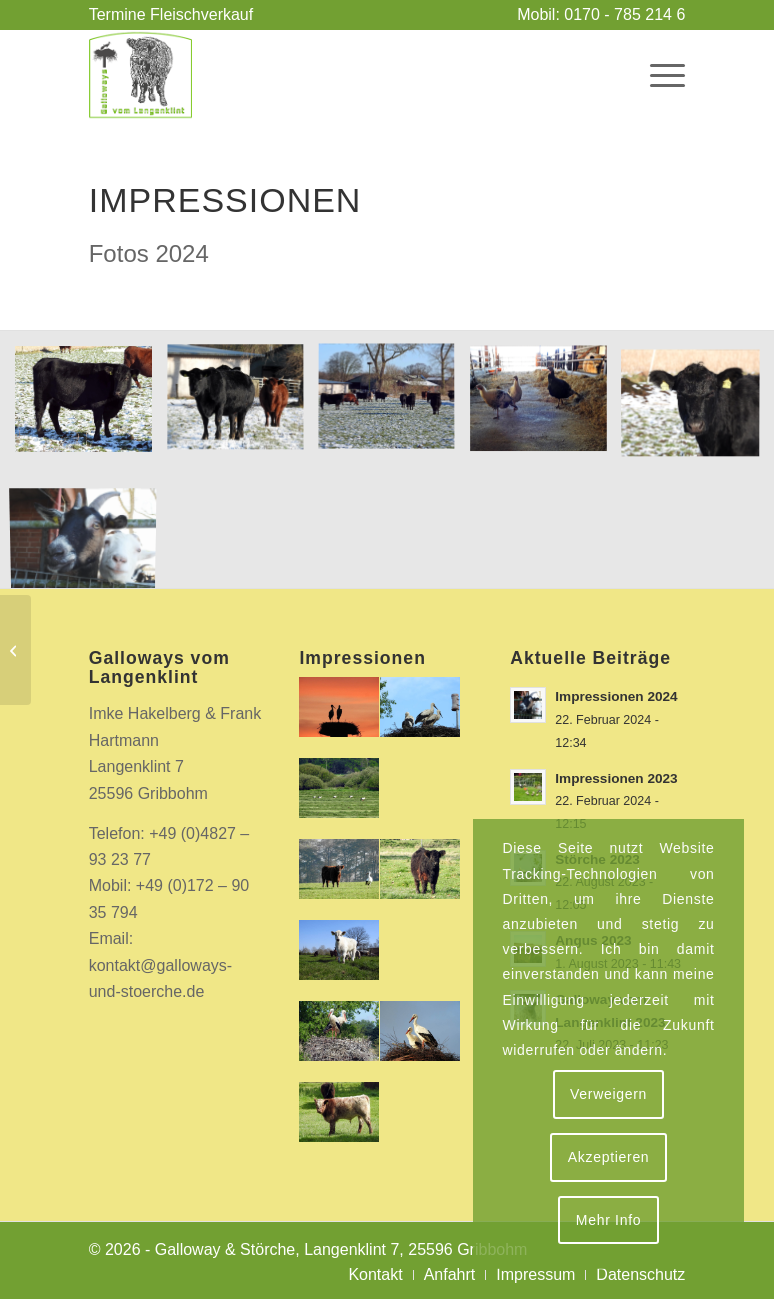 The height and width of the screenshot is (1299, 774). Describe the element at coordinates (91, 406) in the screenshot. I see `[Bild Alice Januar 2024]` at that location.